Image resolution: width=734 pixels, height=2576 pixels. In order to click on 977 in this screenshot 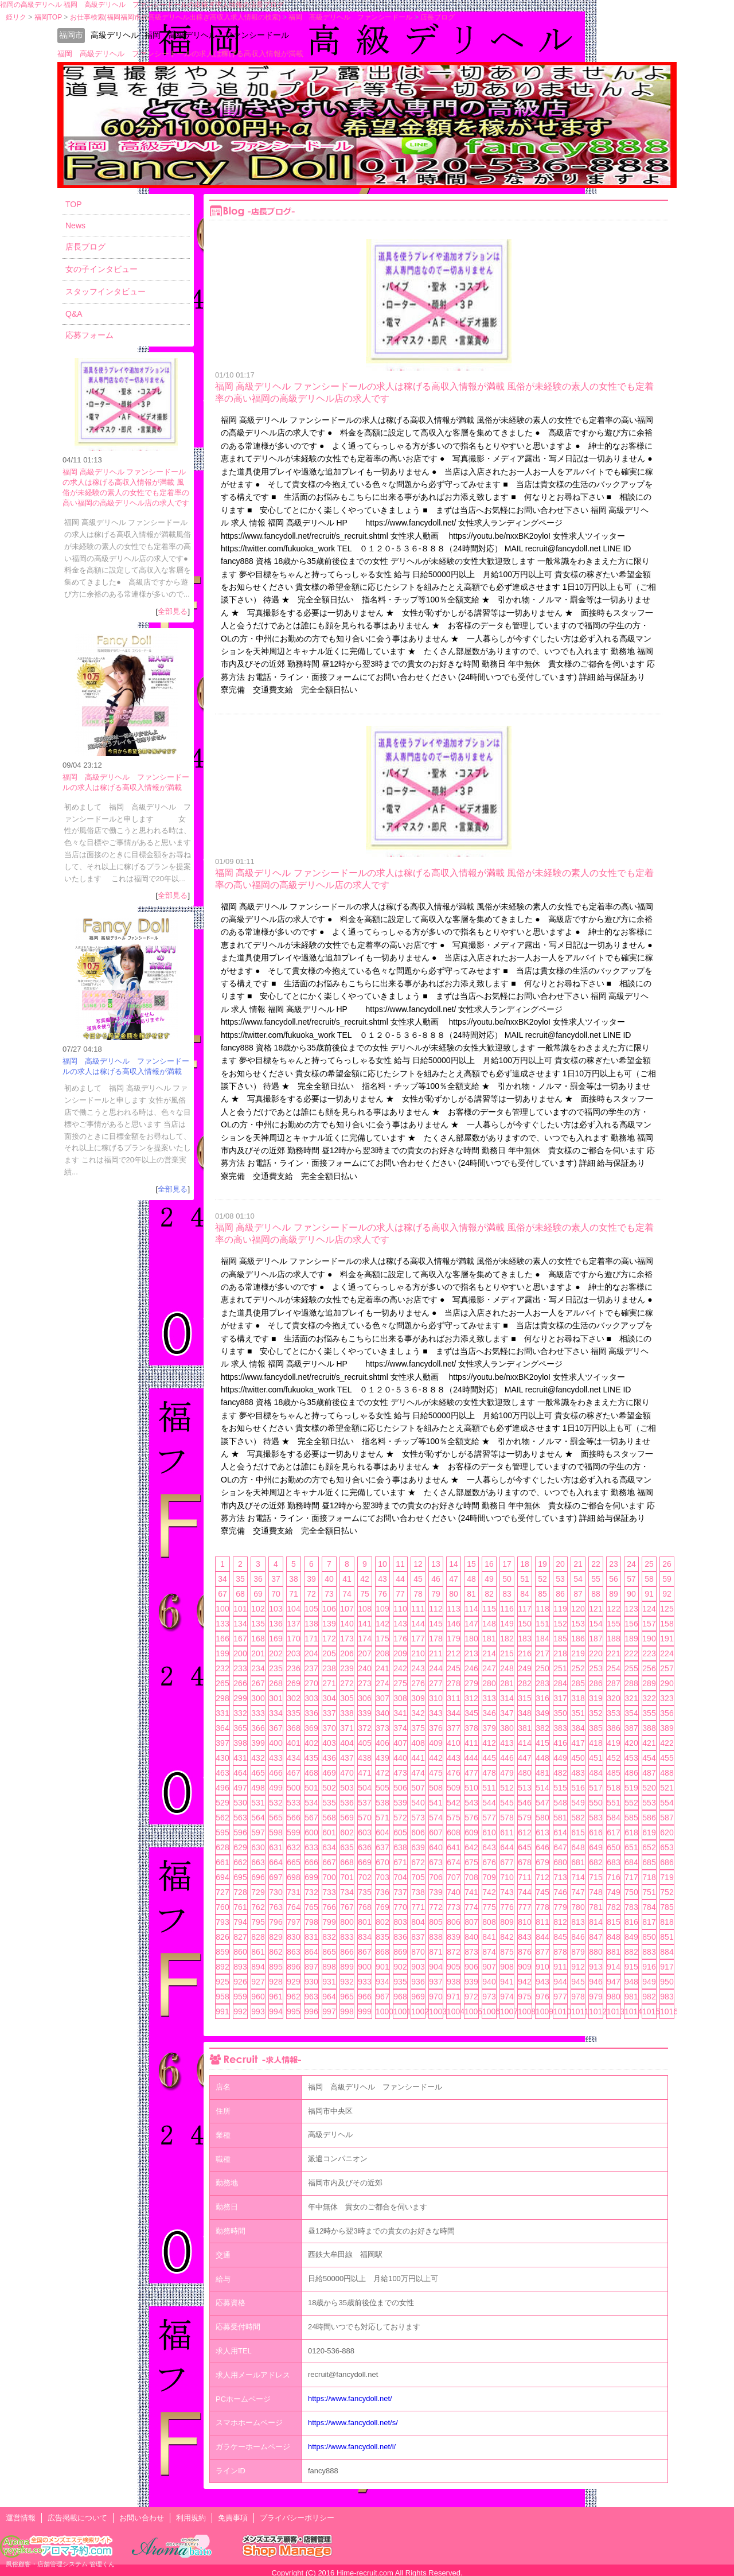, I will do `click(560, 1996)`.